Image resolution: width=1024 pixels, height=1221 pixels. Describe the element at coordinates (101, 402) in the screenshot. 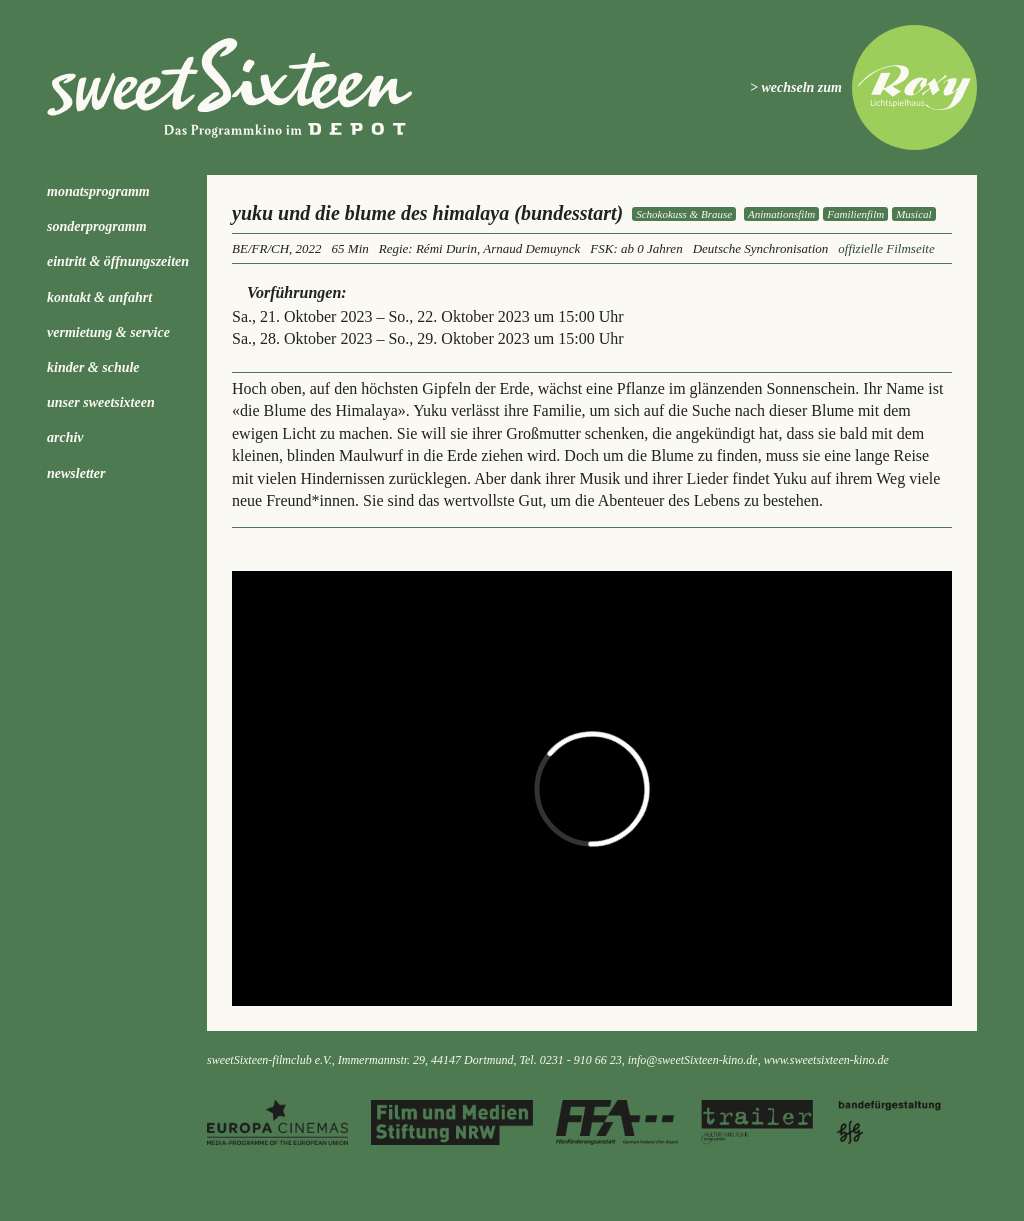

I see `Unser sweetSixteen` at that location.